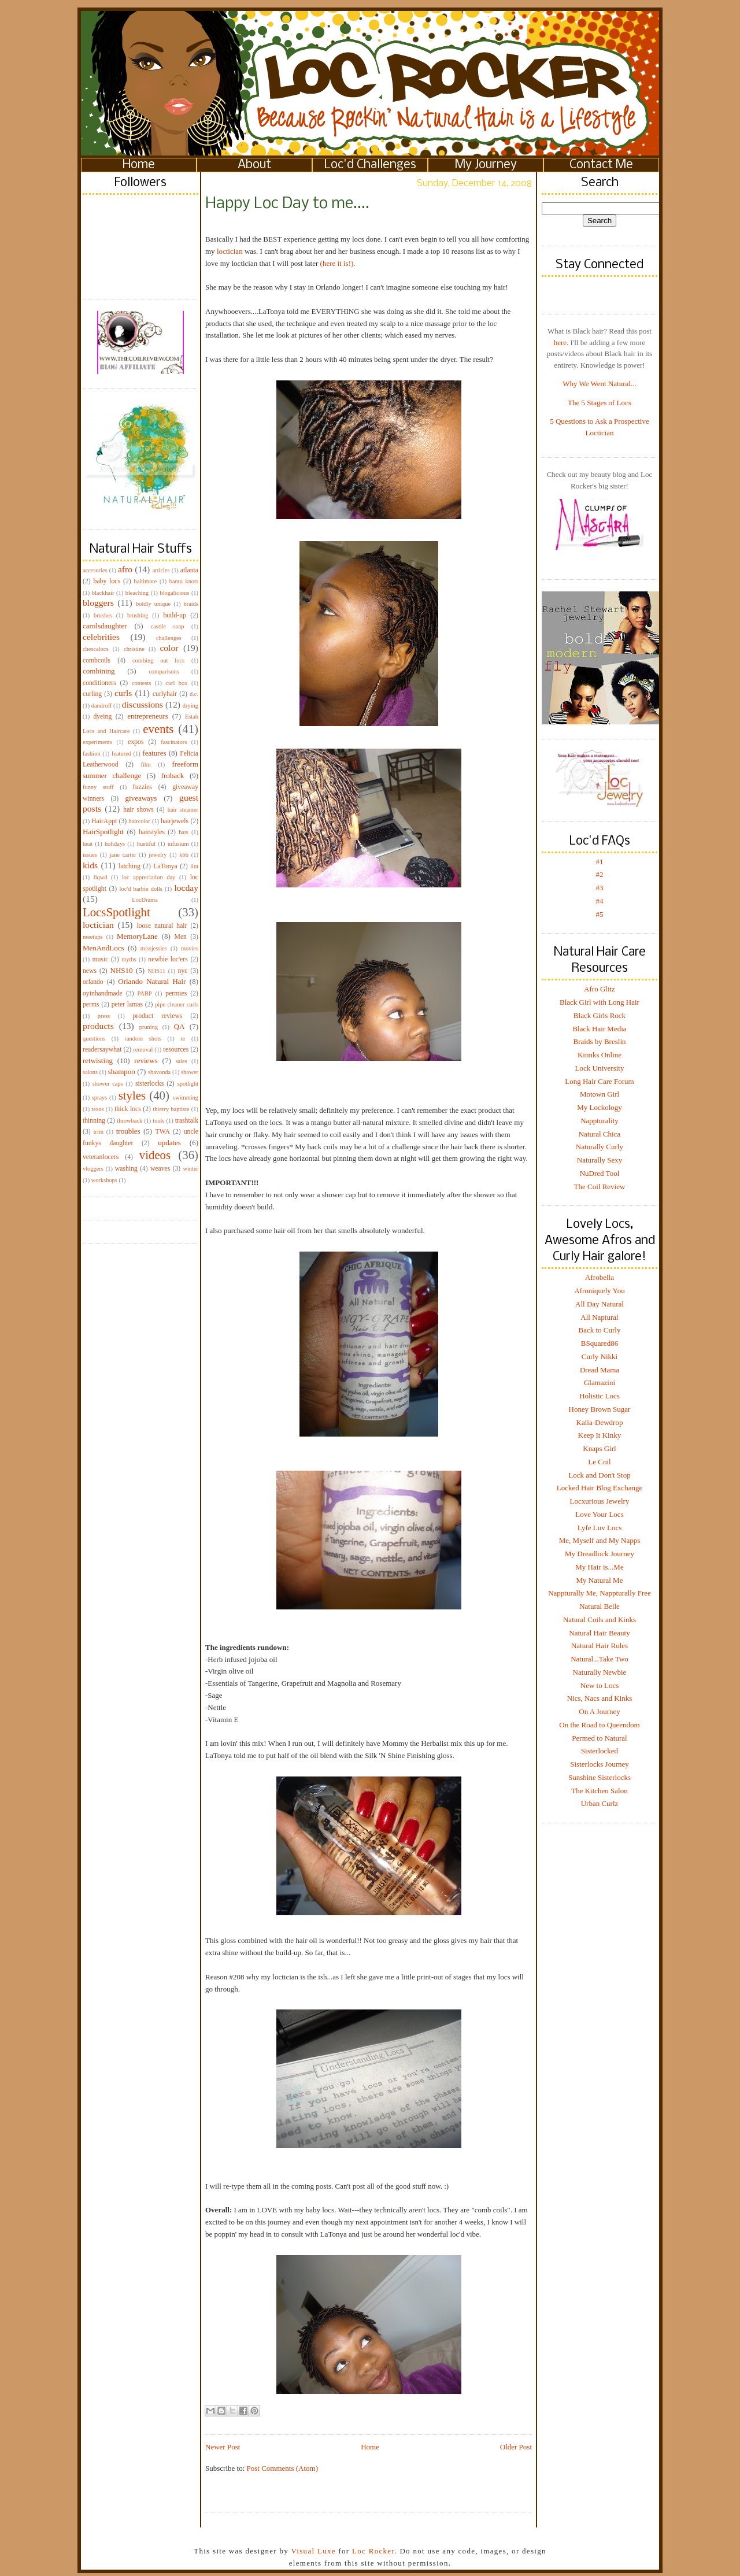 The height and width of the screenshot is (2576, 740). I want to click on expos, so click(135, 742).